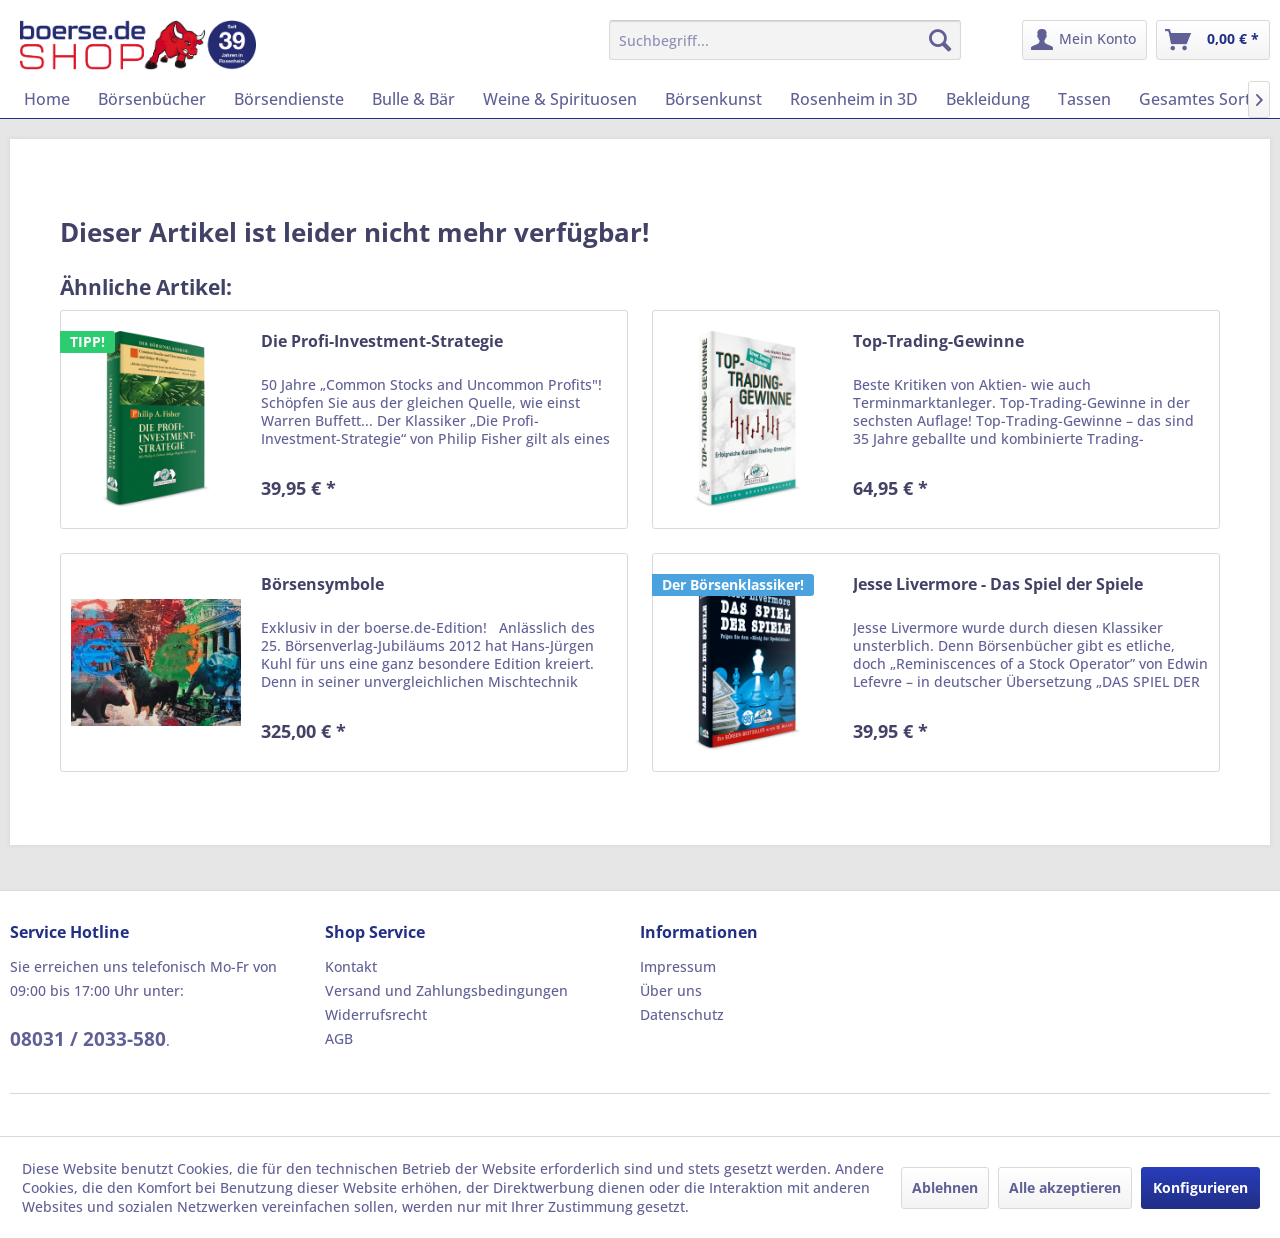 The image size is (1280, 1238). Describe the element at coordinates (47, 99) in the screenshot. I see `[Home]` at that location.